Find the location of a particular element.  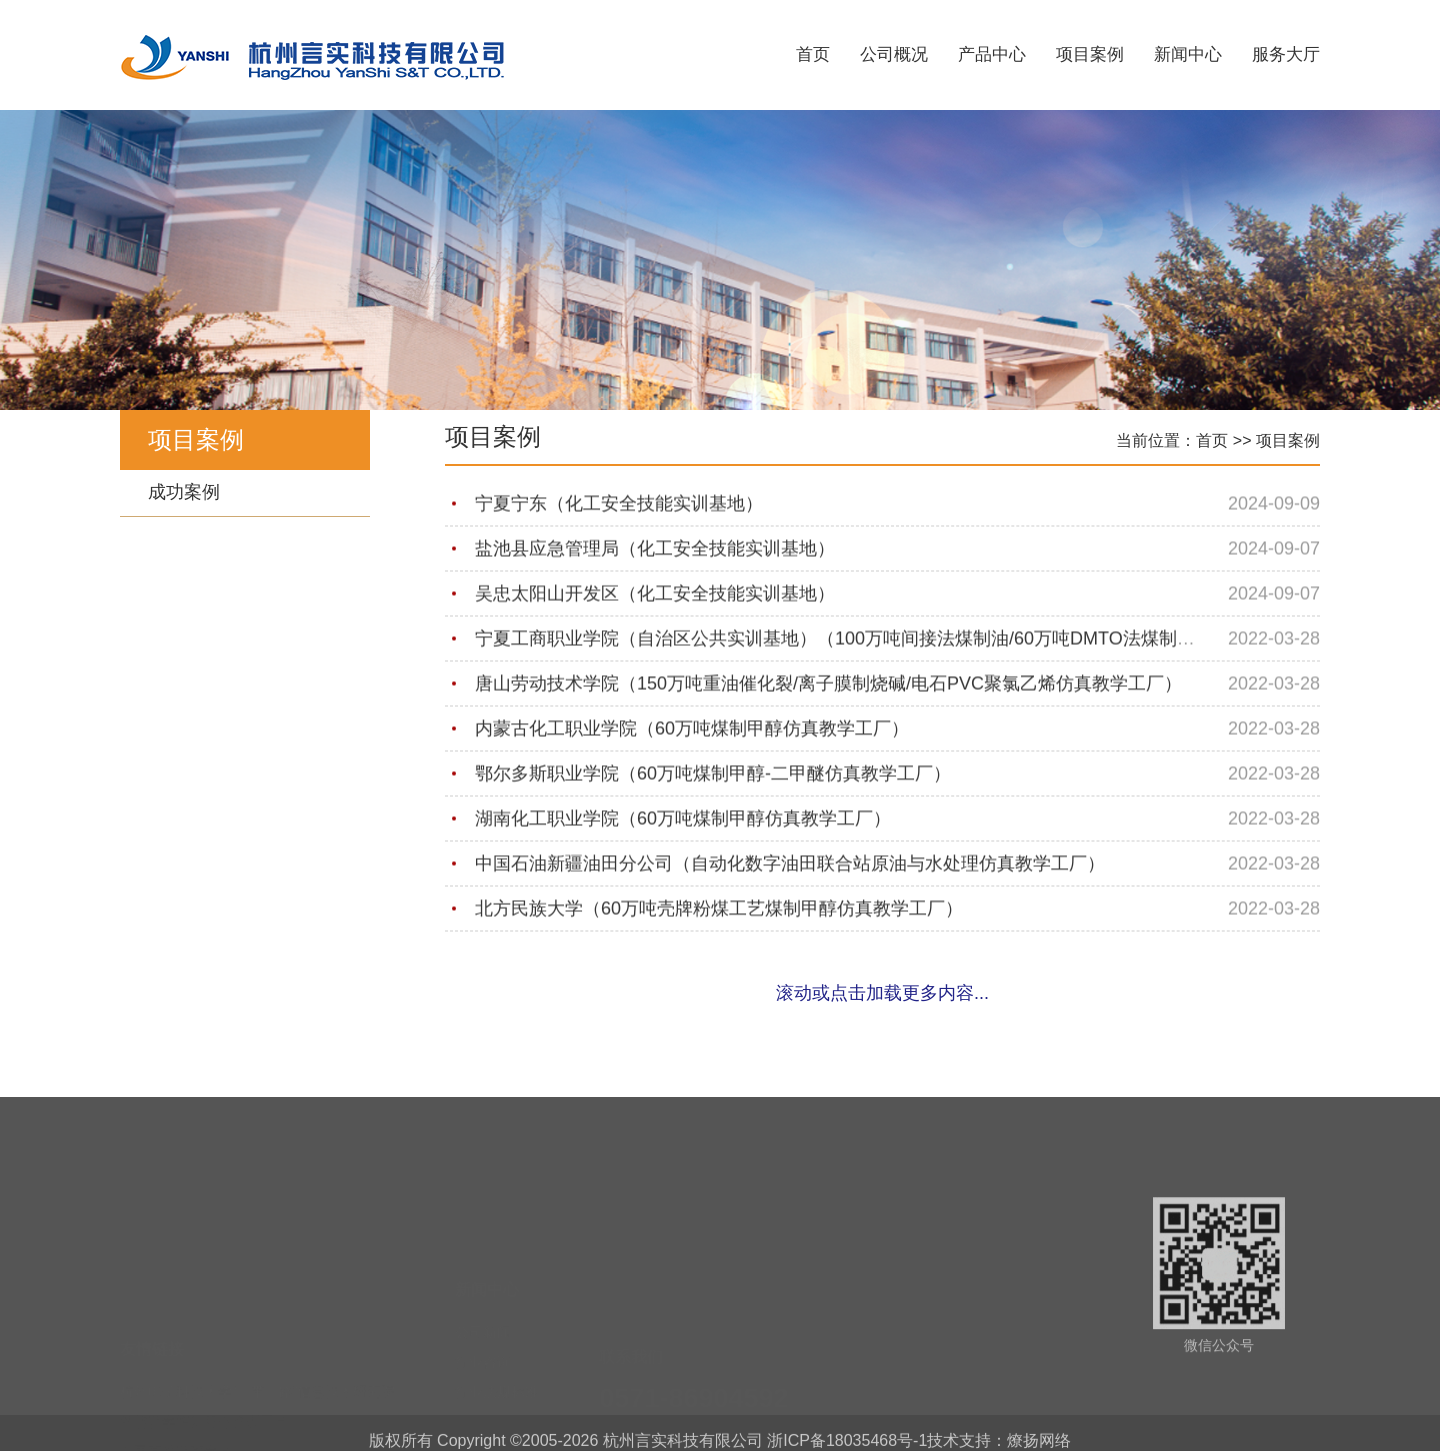

鄂尔多斯职业学院（60万吨煤制甲醇-二甲醚仿真教学工厂） is located at coordinates (713, 775).